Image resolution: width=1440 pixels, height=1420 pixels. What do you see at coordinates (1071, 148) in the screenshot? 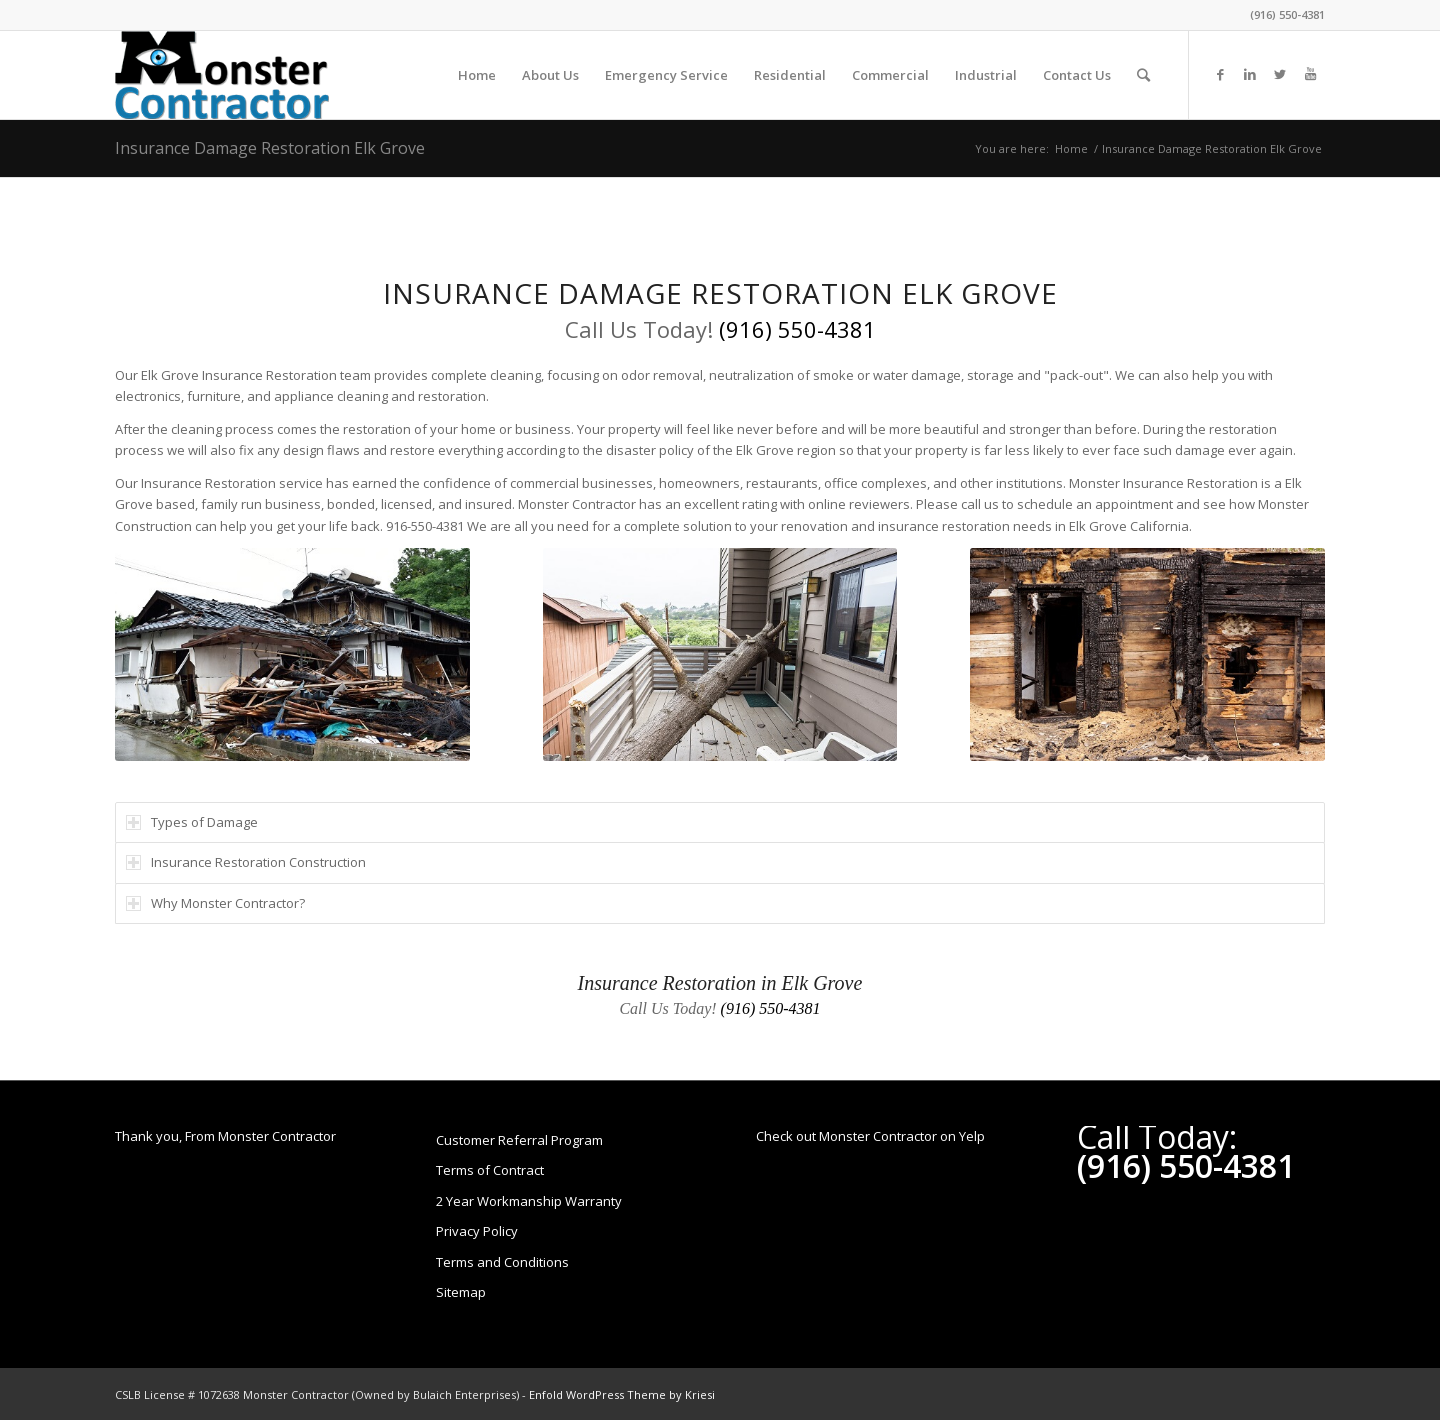
I see `Home` at bounding box center [1071, 148].